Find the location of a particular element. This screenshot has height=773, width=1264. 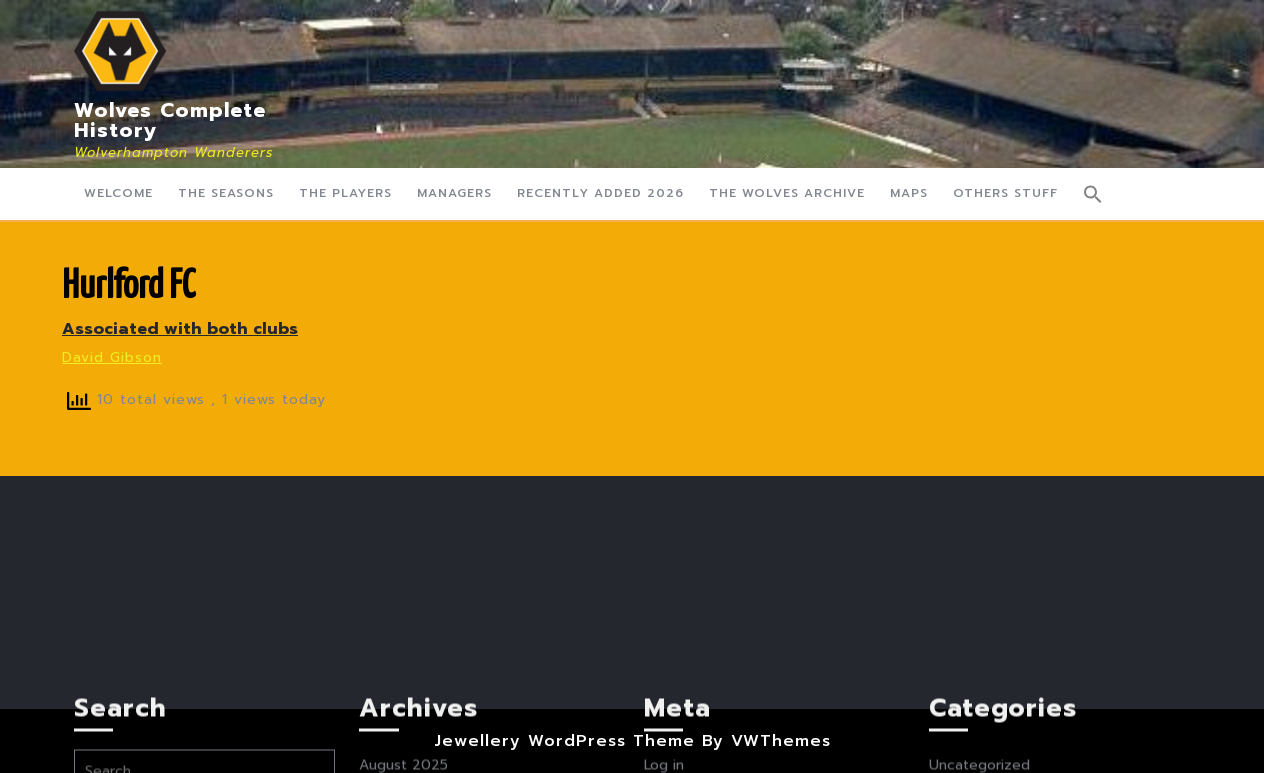

[button] is located at coordinates (1093, 194).